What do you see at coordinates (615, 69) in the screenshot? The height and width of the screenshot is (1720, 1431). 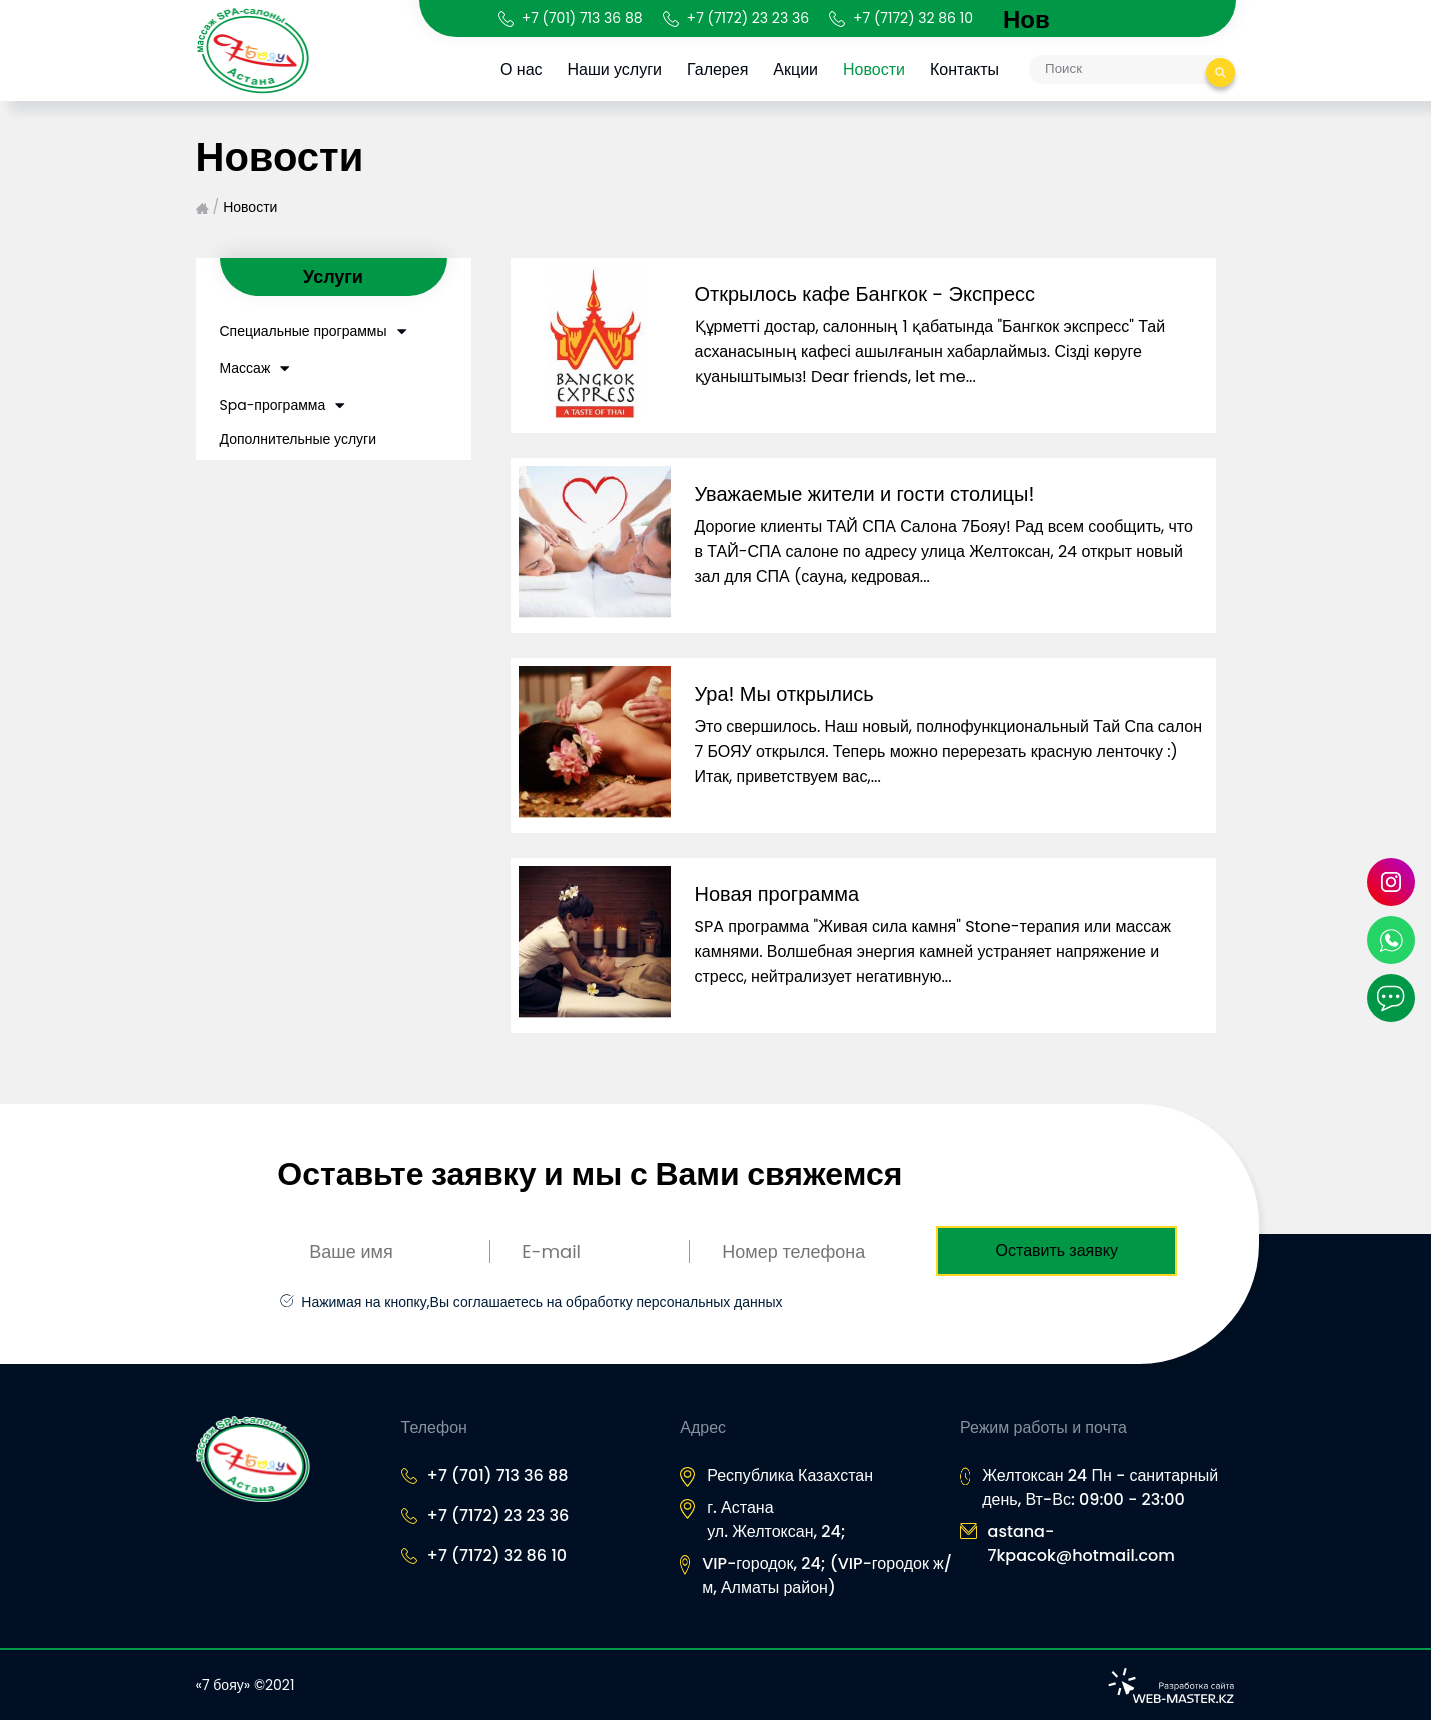 I see `Наши услуги` at bounding box center [615, 69].